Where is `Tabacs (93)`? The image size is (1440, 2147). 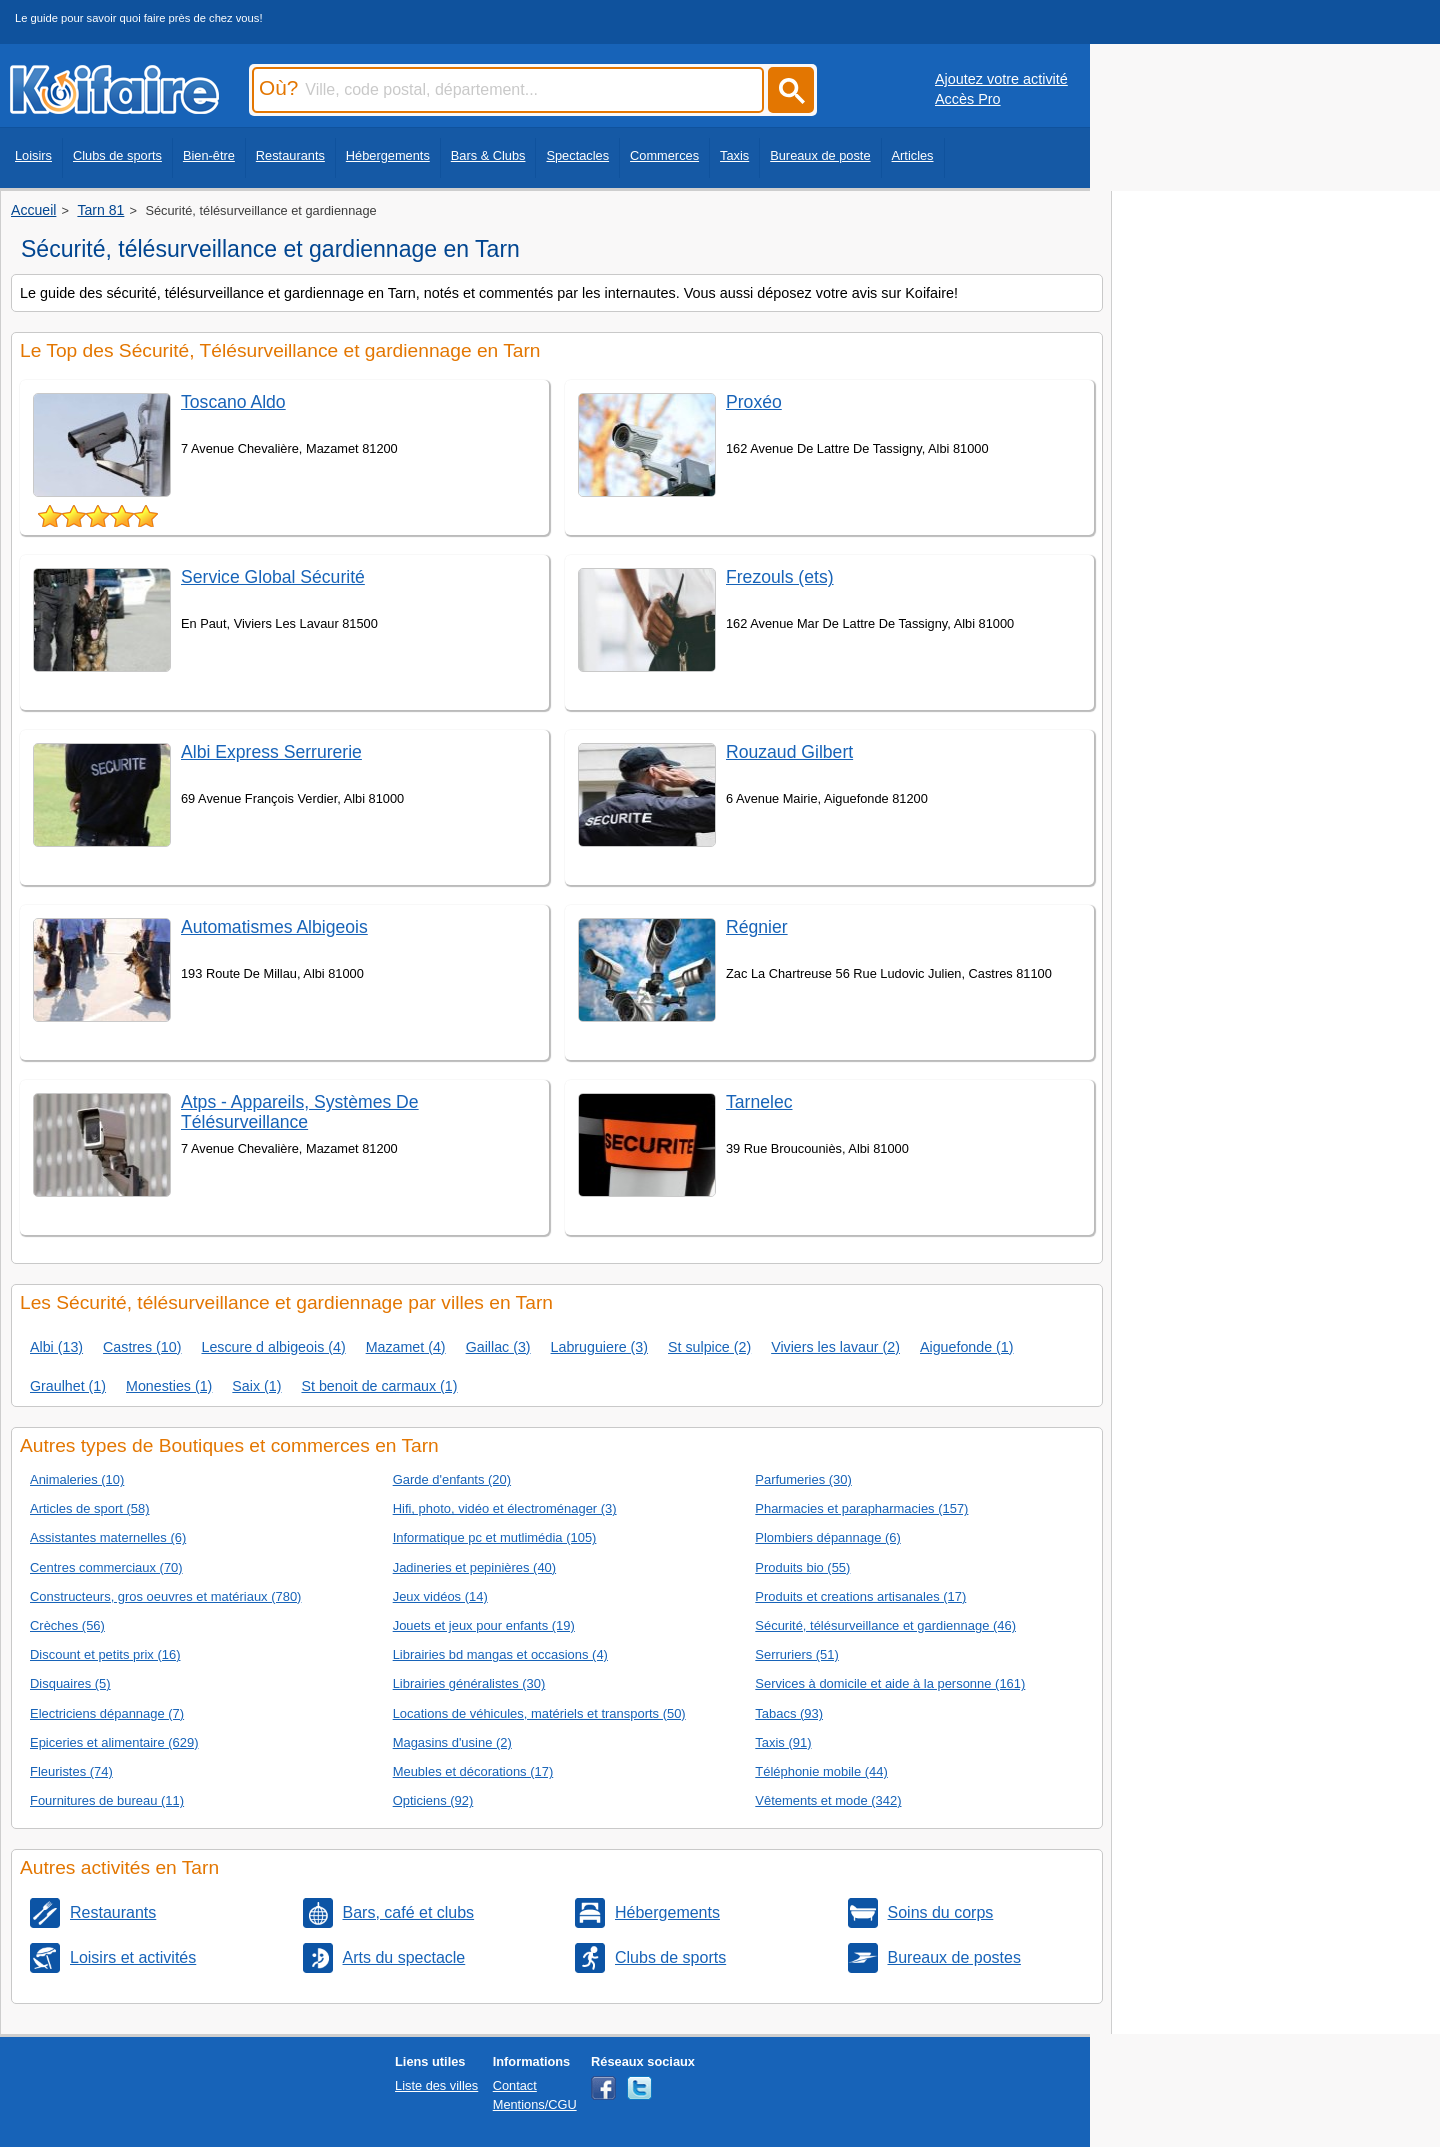
Tabacs (93) is located at coordinates (789, 1713).